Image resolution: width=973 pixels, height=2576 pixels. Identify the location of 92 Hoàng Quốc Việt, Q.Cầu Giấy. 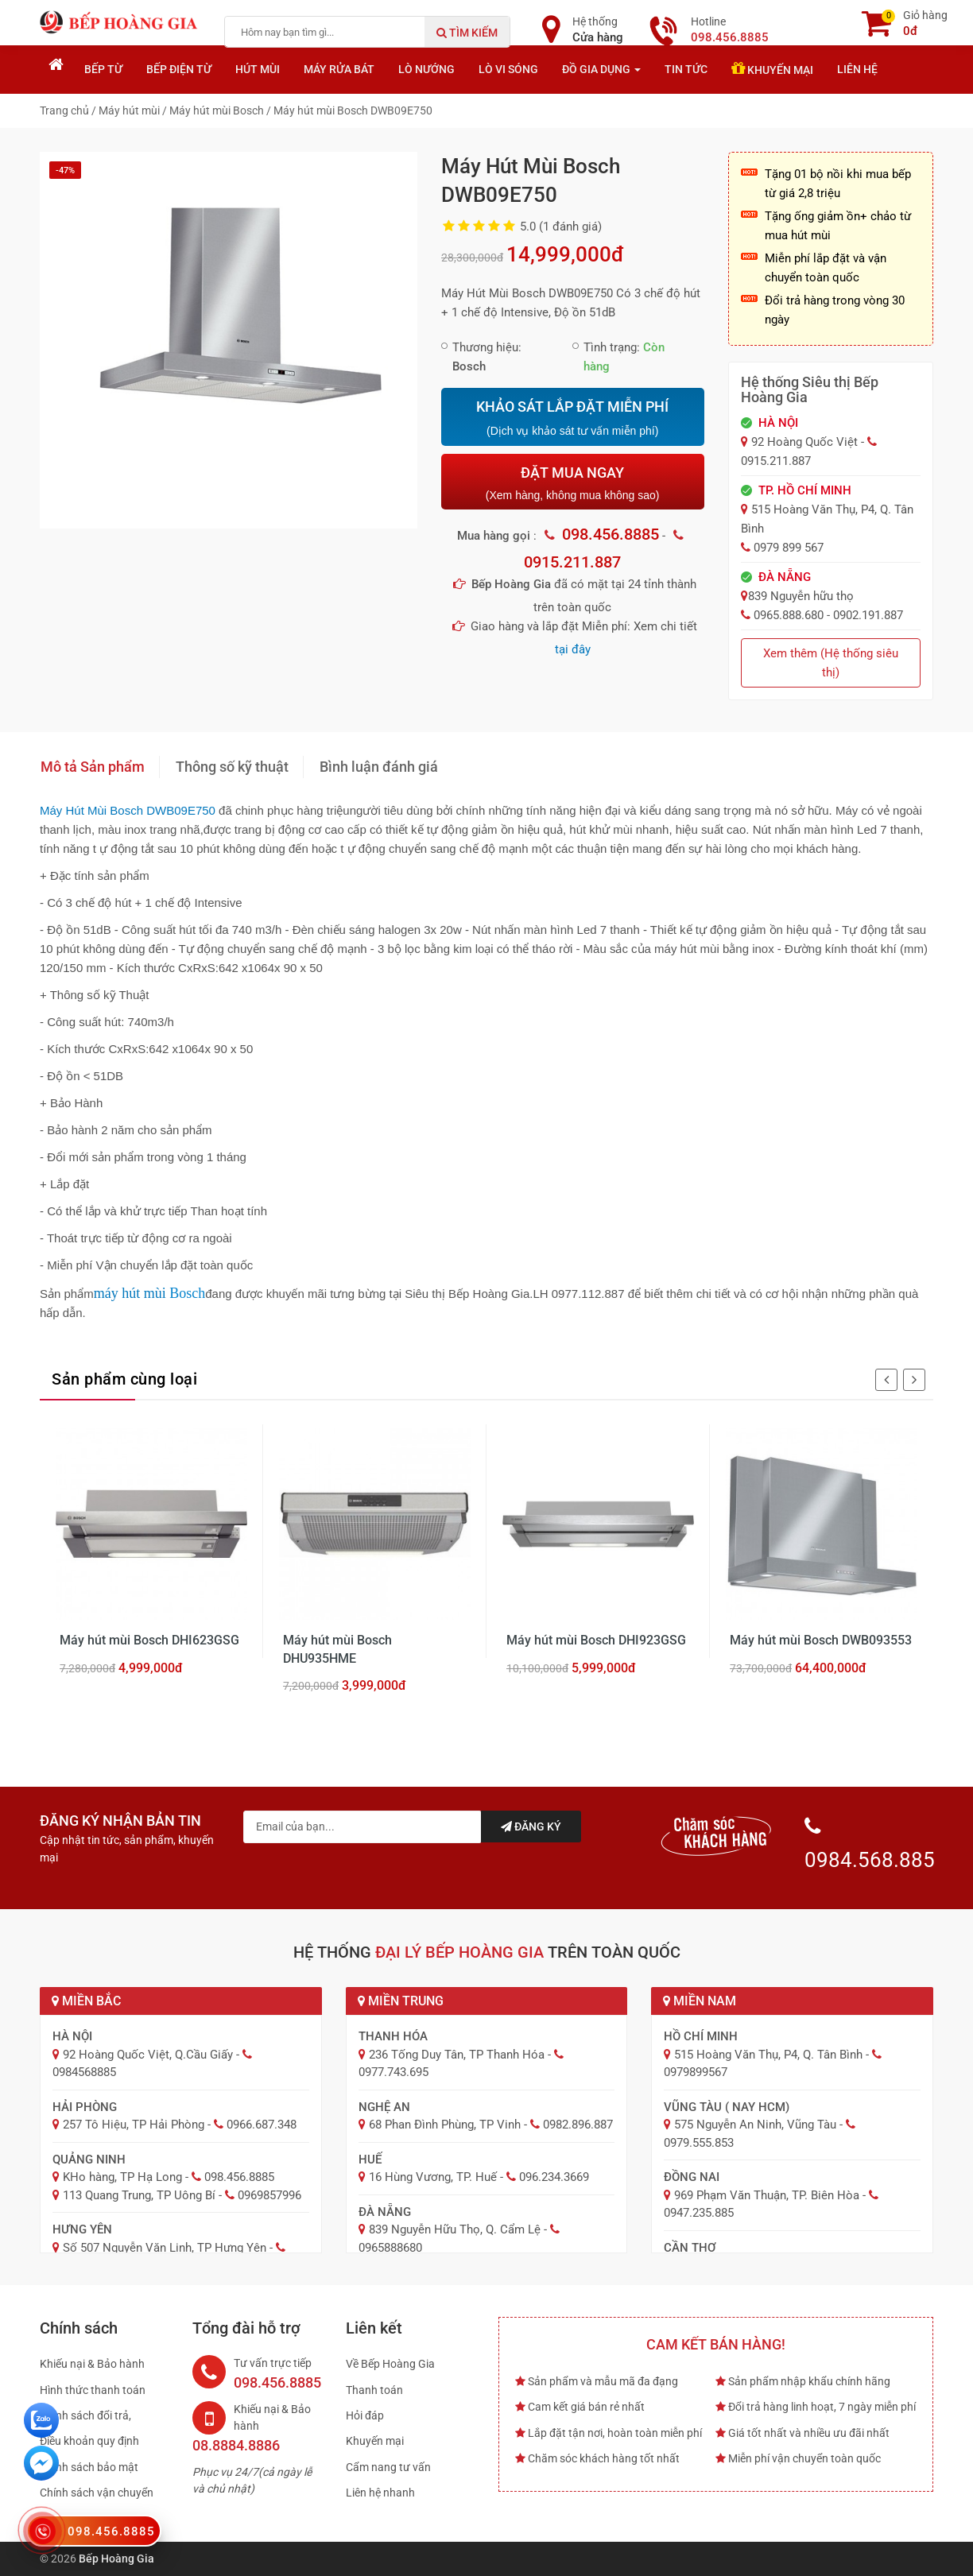
(148, 2054).